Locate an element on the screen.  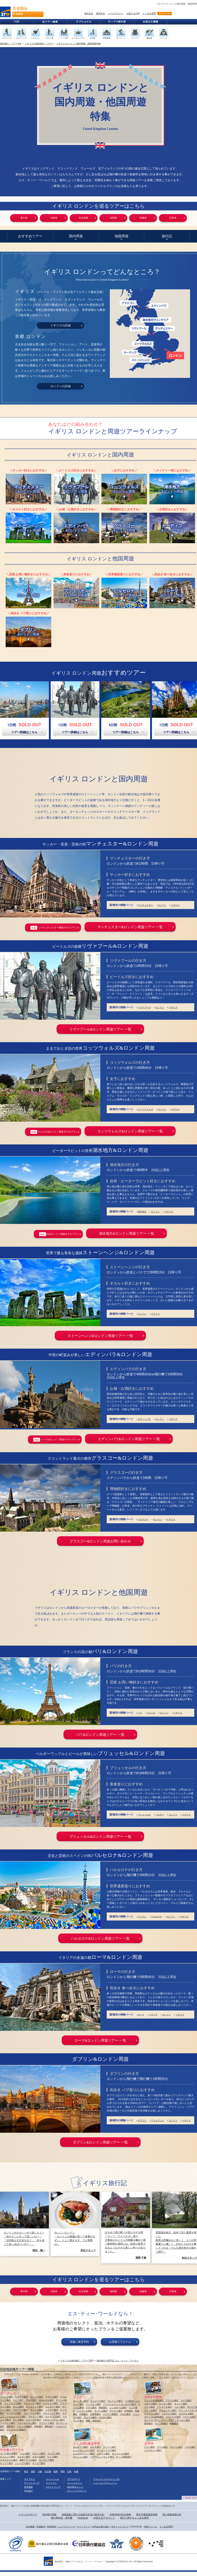
イギリスの詳細 is located at coordinates (60, 326).